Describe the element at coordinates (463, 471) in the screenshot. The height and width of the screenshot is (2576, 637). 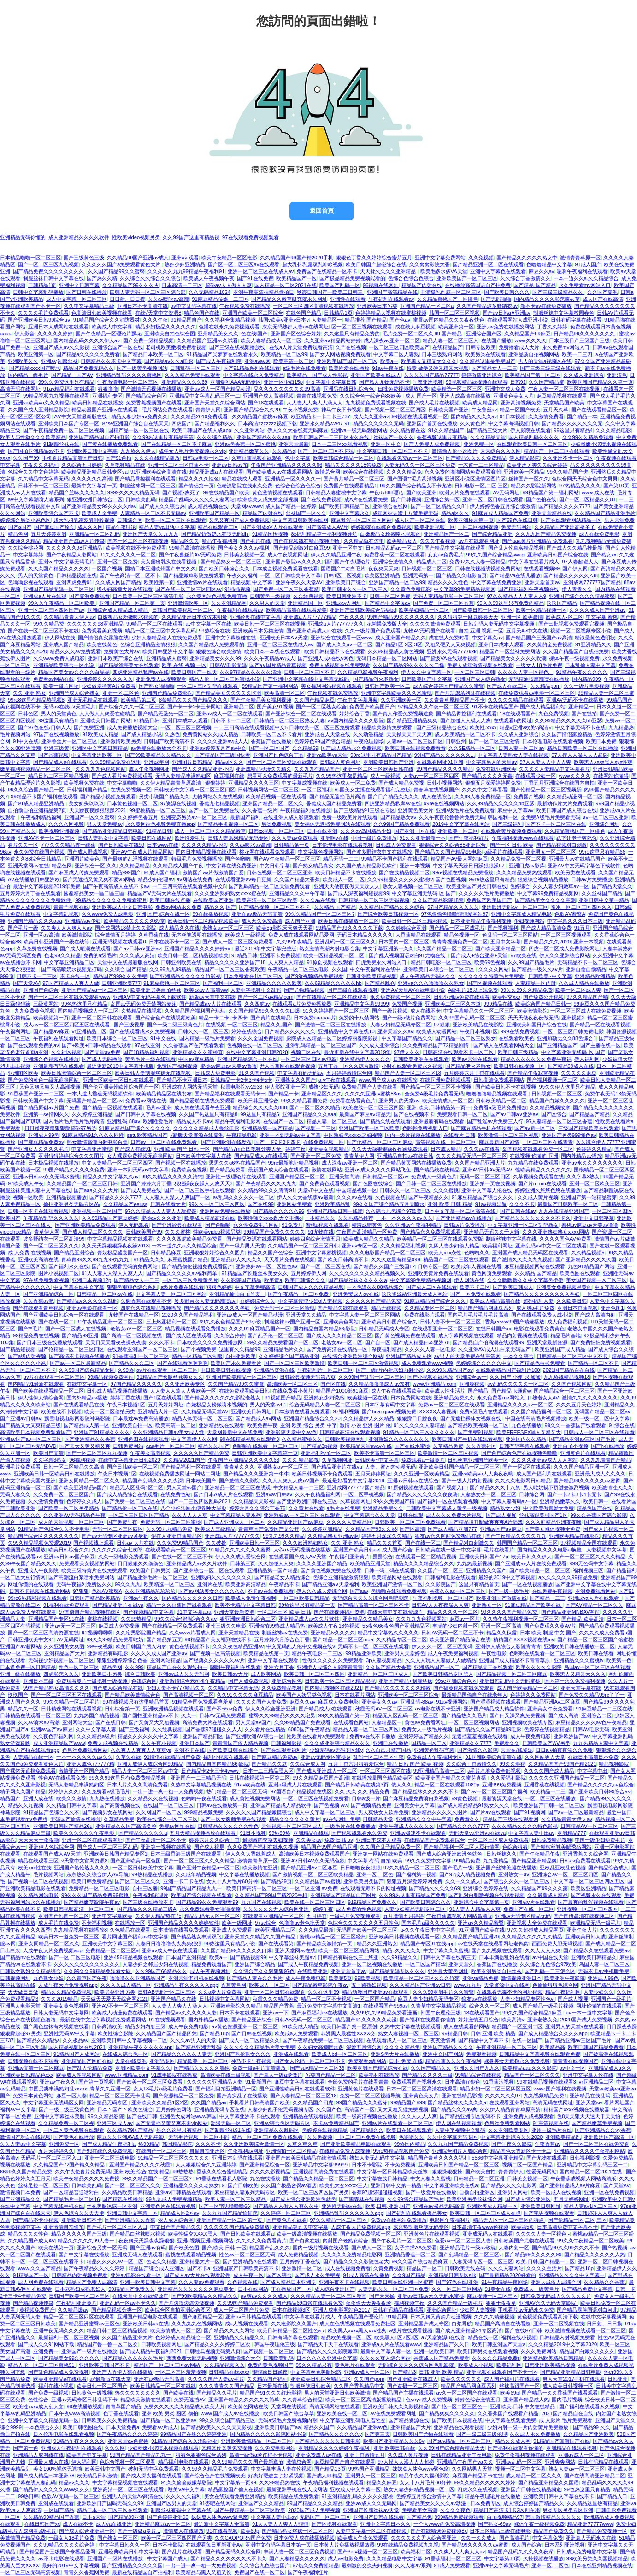
I see `永久免费的啪啪网站免费观看浪潮` at that location.